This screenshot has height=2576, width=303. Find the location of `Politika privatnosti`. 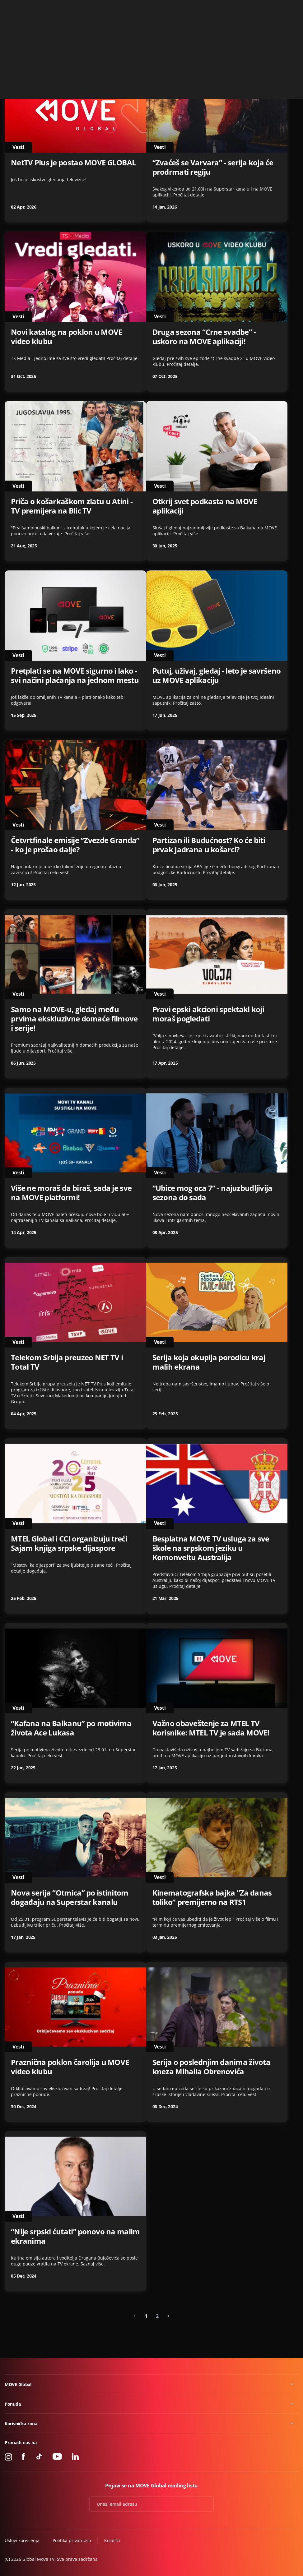

Politika privatnosti is located at coordinates (72, 2540).